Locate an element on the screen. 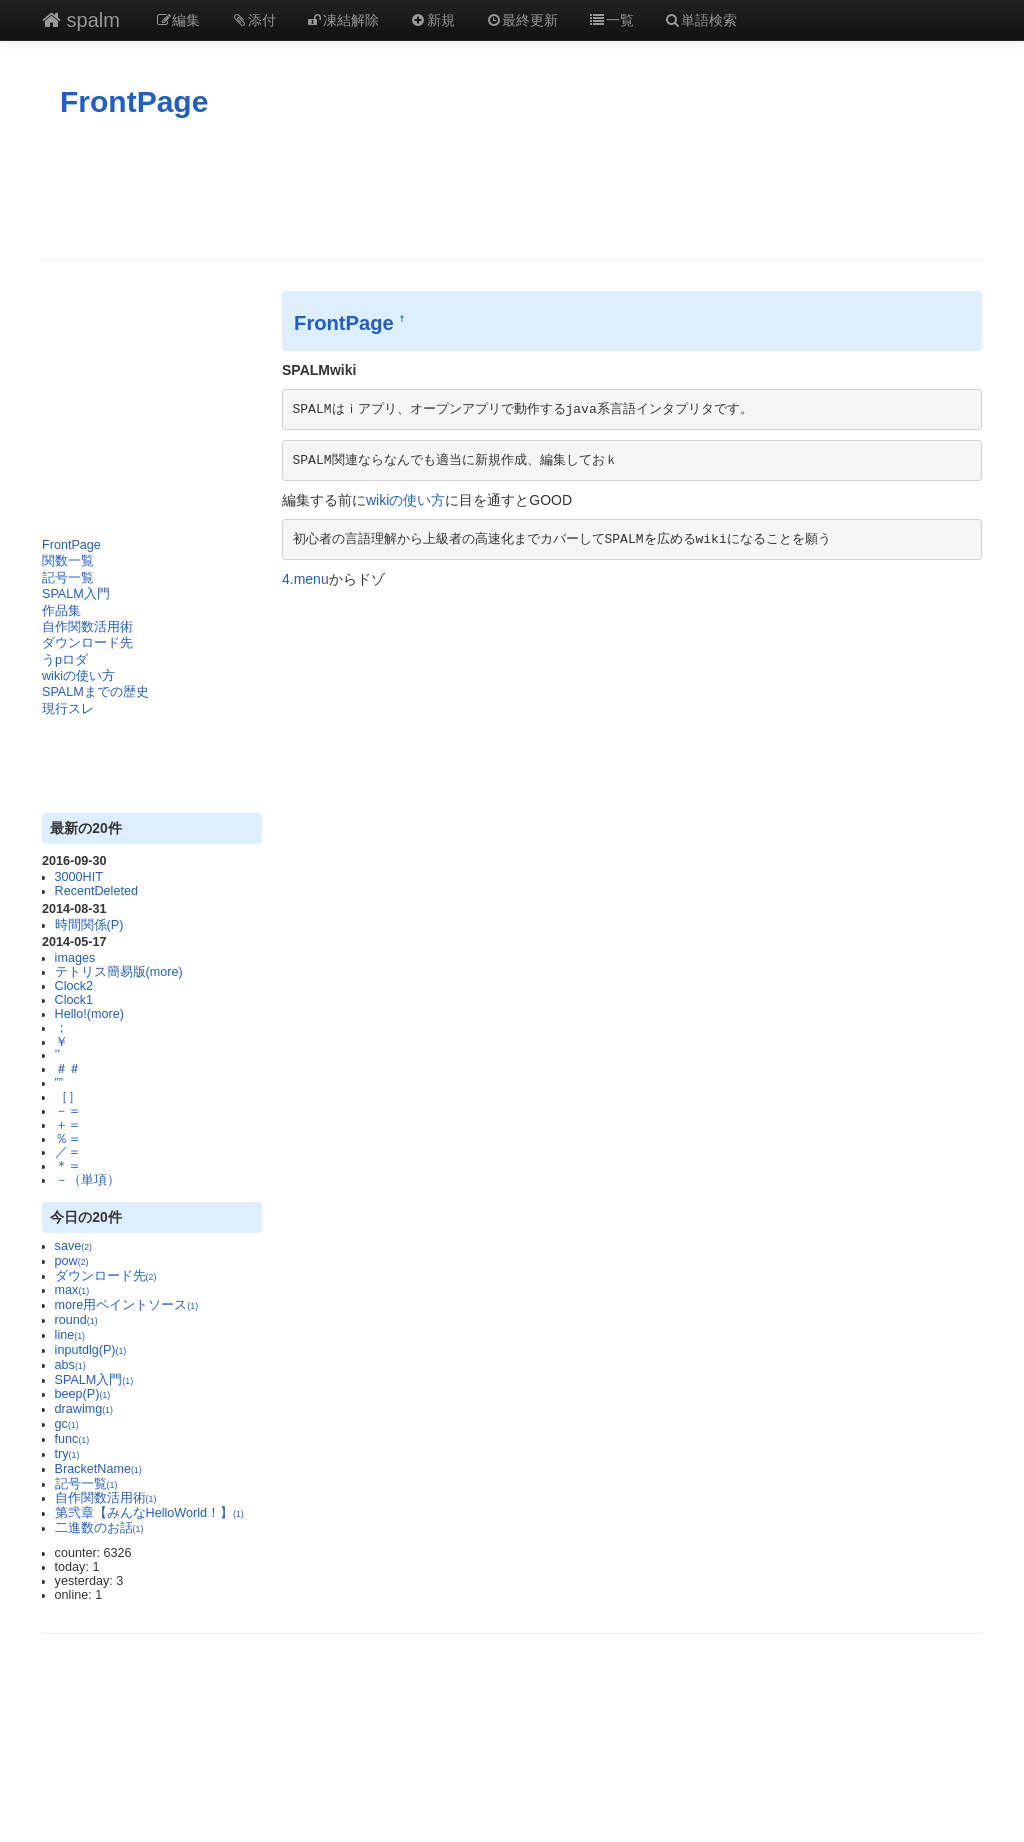 This screenshot has height=1842, width=1024. 第弐章【みんなHelloWorld！】 is located at coordinates (149, 1513).